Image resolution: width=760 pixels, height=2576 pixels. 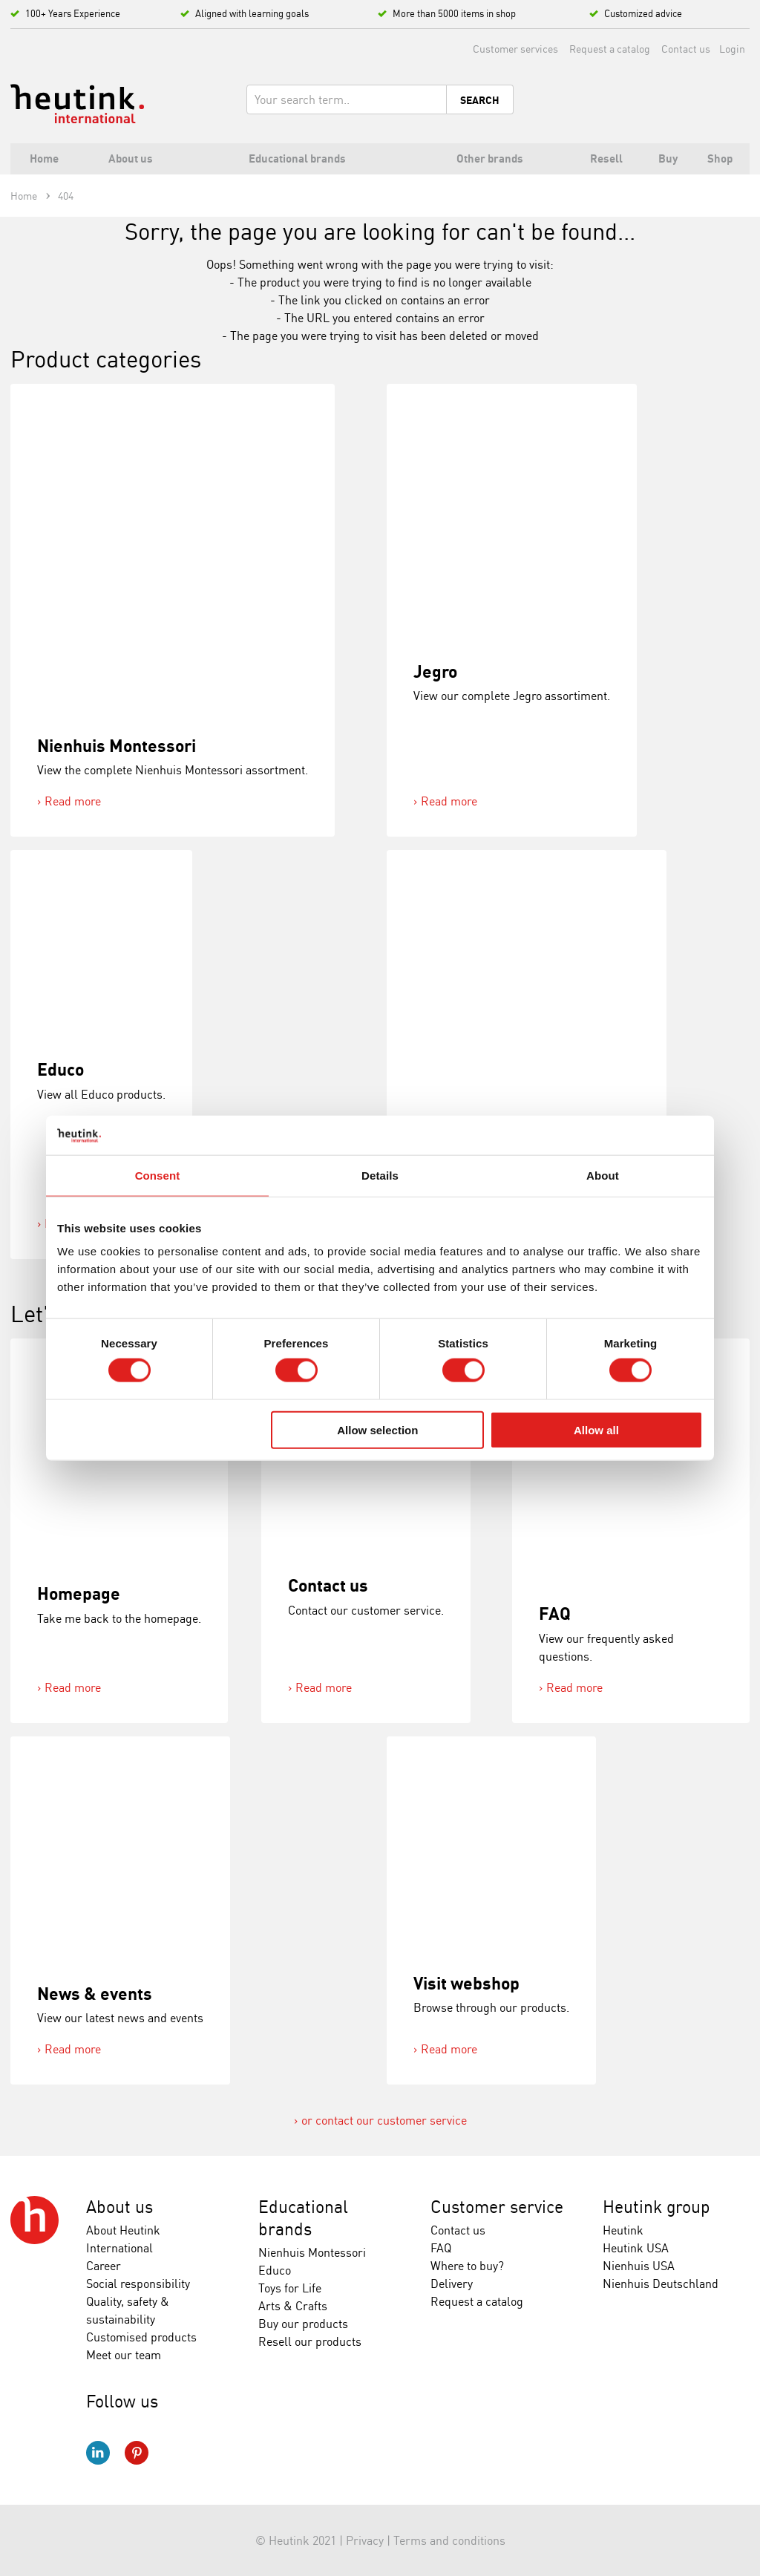 I want to click on Contact us, so click(x=685, y=48).